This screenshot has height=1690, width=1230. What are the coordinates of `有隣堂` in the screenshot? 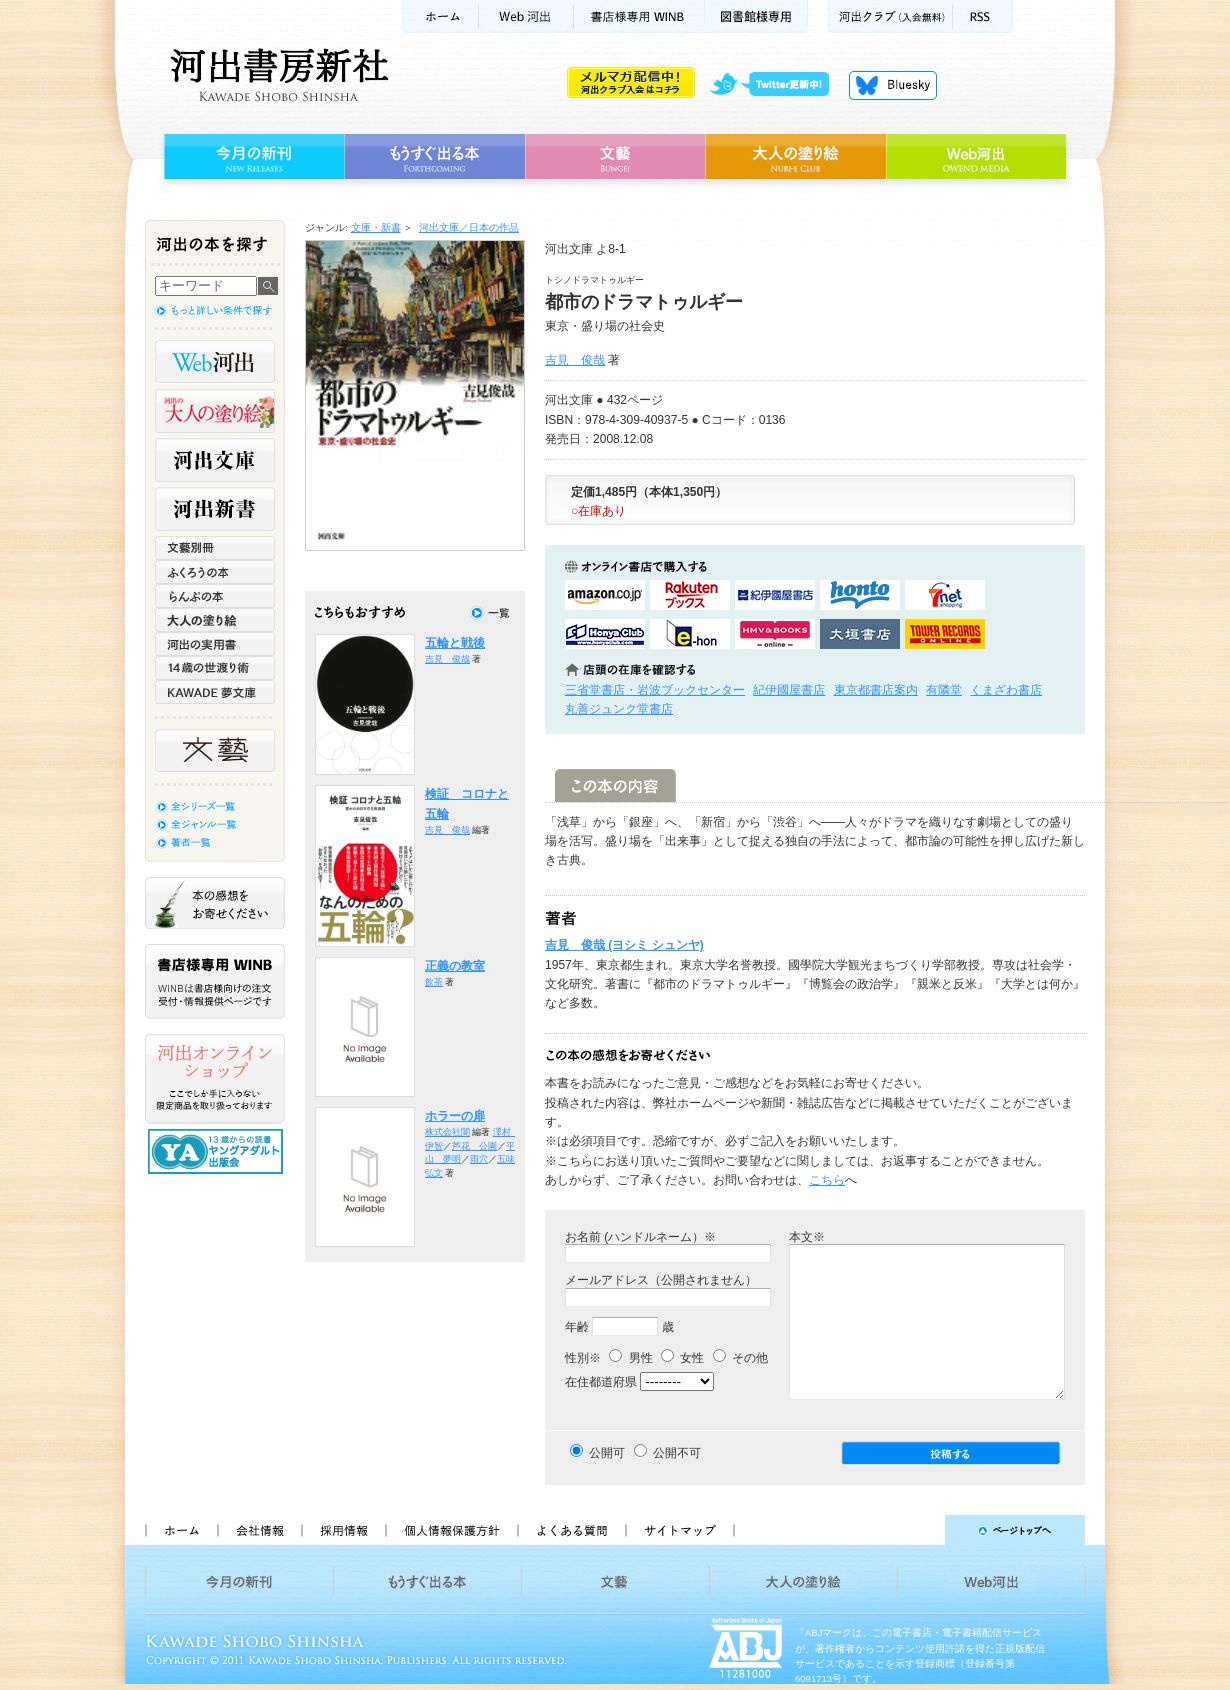 It's located at (944, 690).